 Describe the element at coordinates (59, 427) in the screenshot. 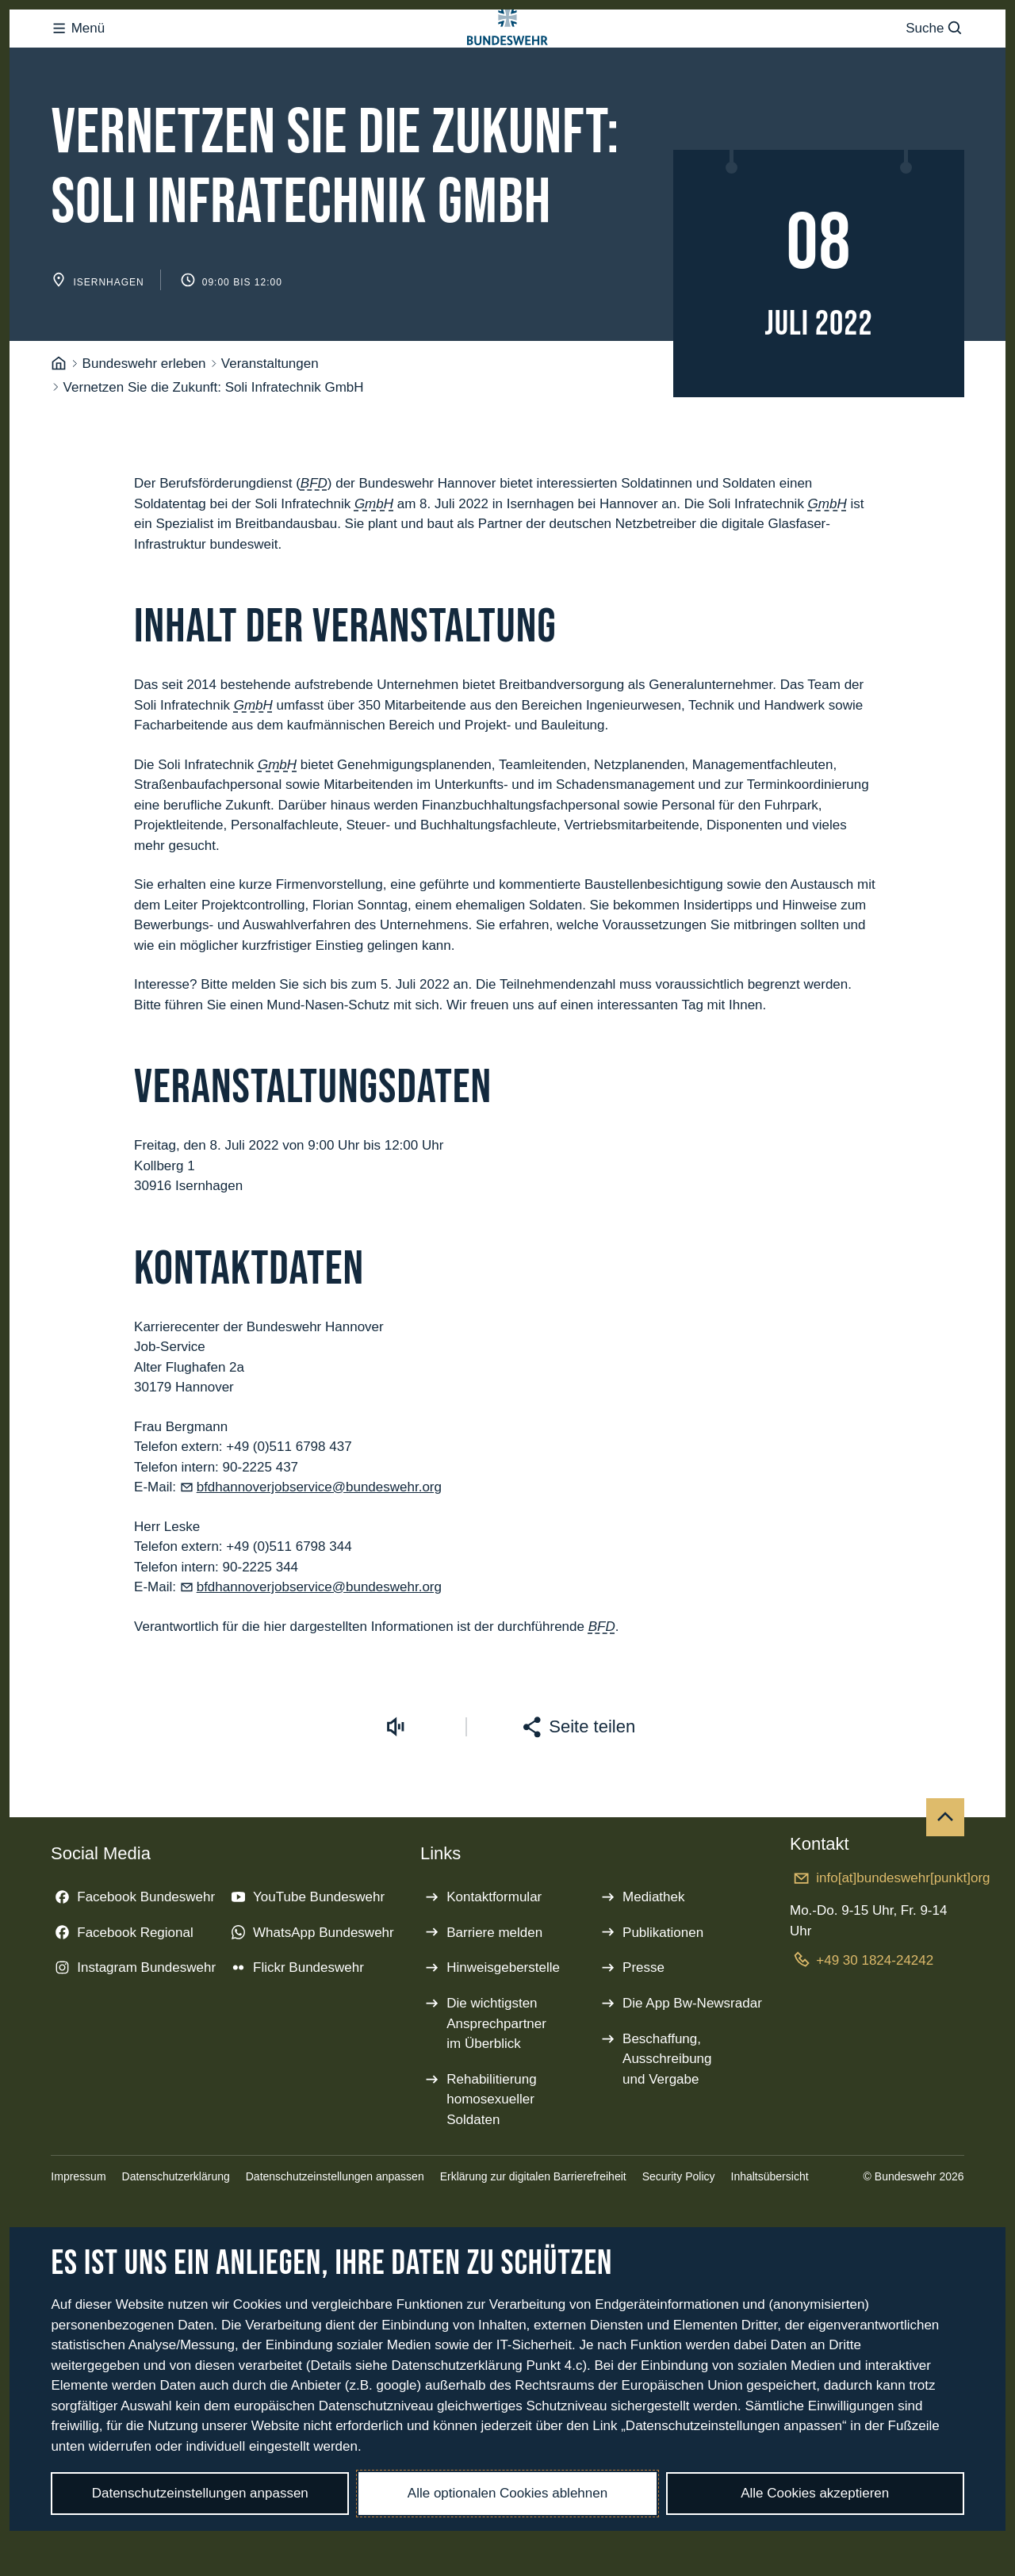

I see `[Startseite]` at that location.